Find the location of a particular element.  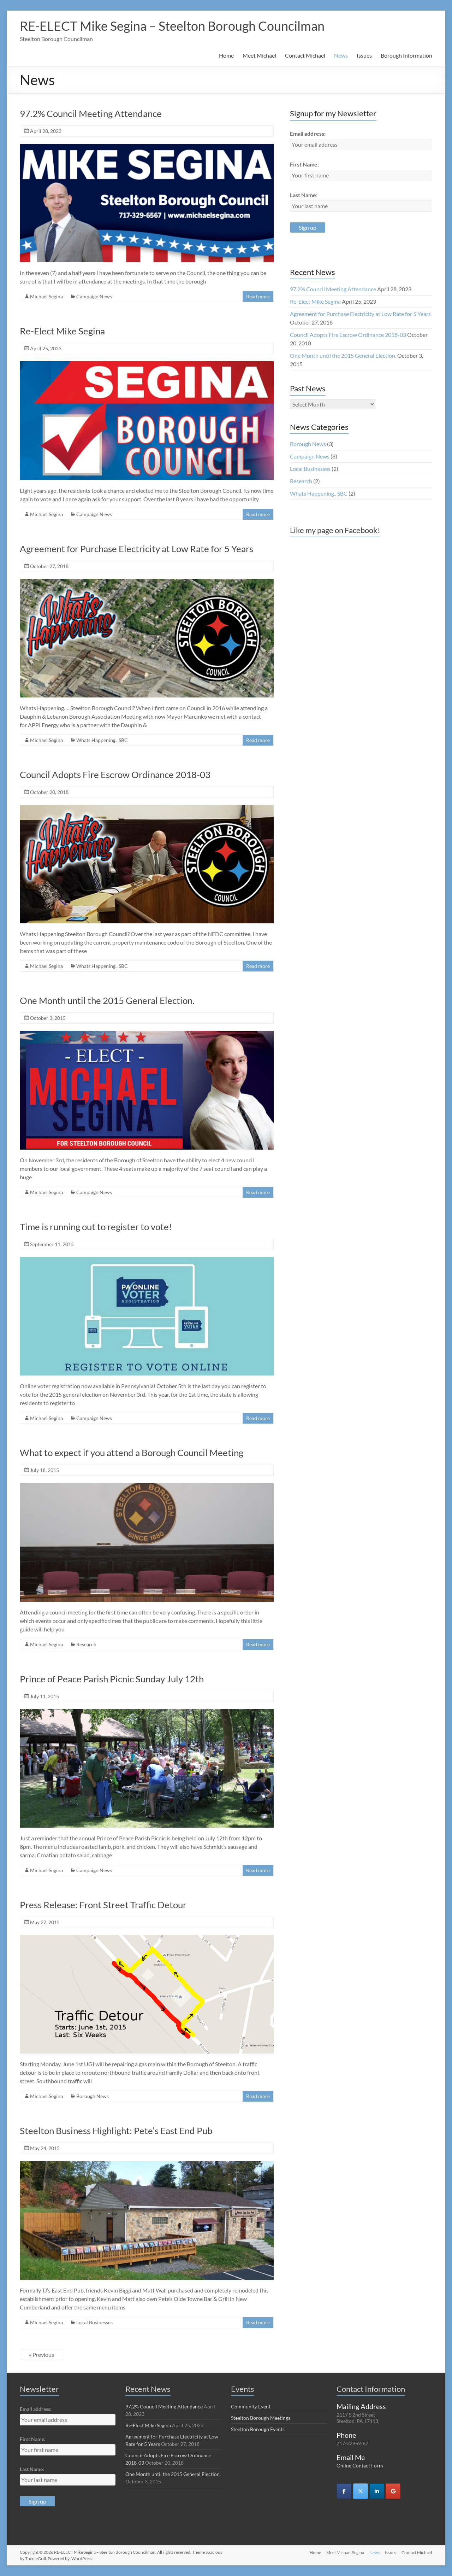

Steelton Borough Meetings is located at coordinates (260, 2418).